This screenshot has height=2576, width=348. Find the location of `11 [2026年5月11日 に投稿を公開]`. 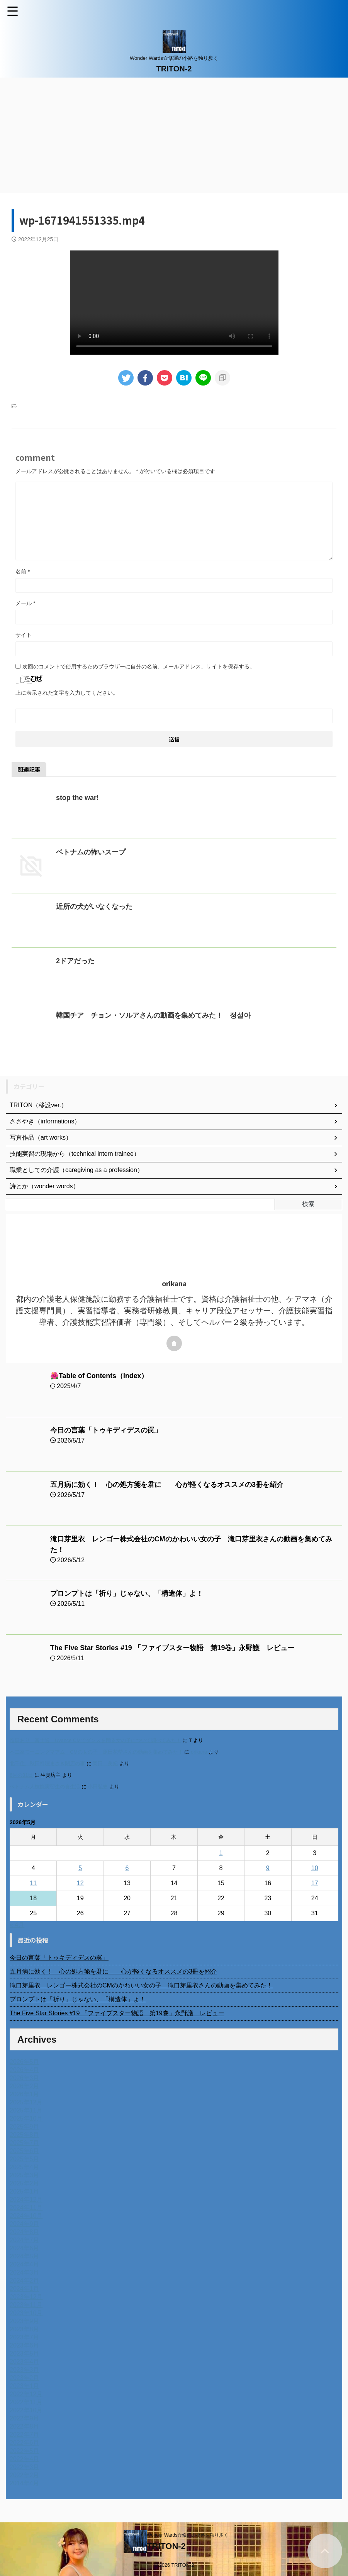

11 [2026年5月11日 に投稿を公開] is located at coordinates (33, 1883).